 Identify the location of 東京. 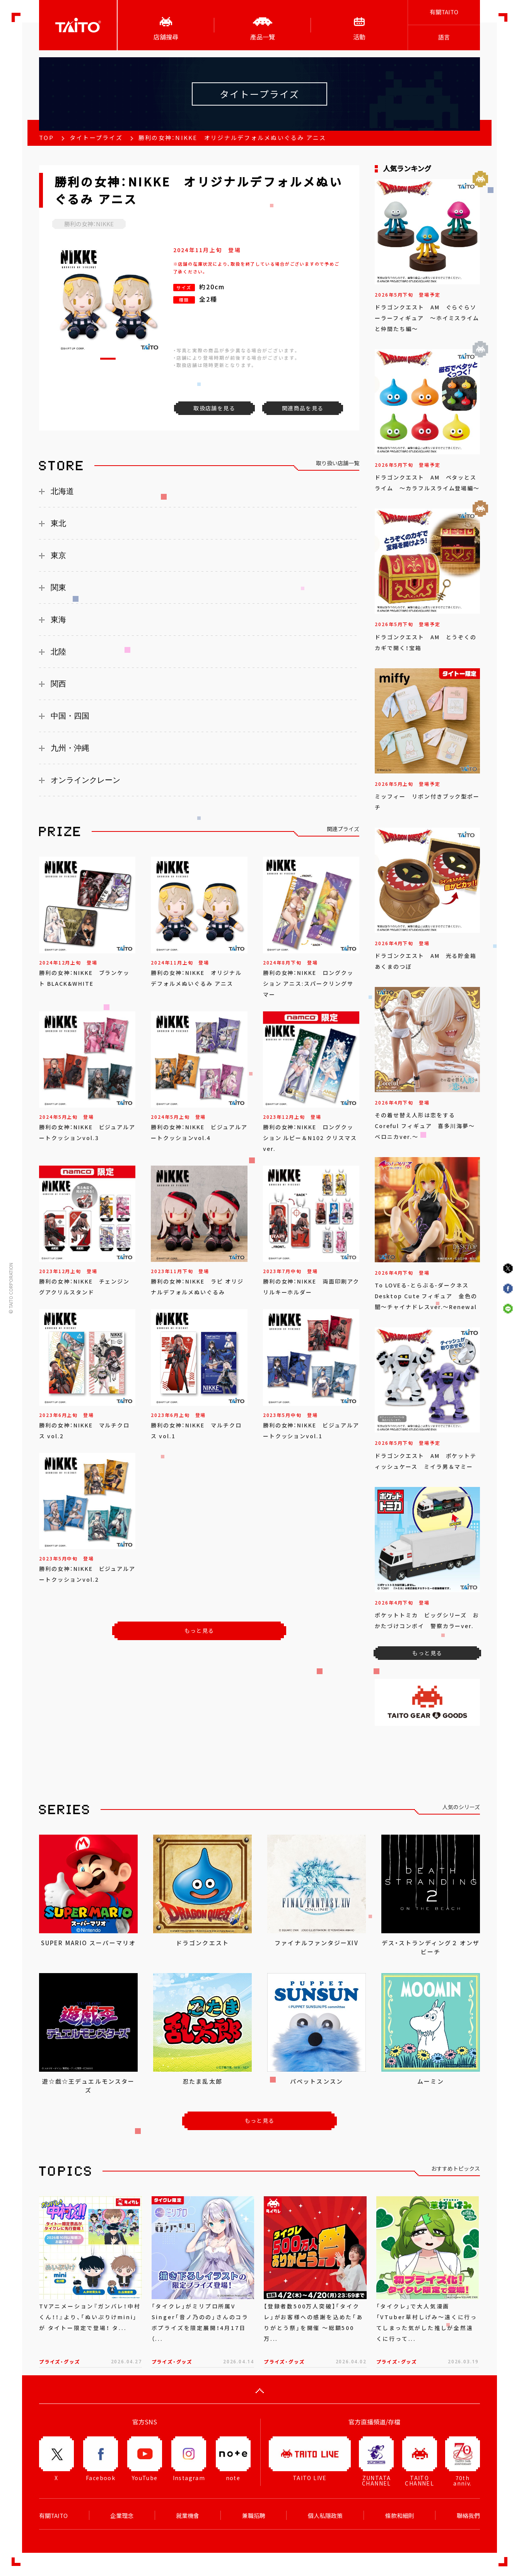
(58, 555).